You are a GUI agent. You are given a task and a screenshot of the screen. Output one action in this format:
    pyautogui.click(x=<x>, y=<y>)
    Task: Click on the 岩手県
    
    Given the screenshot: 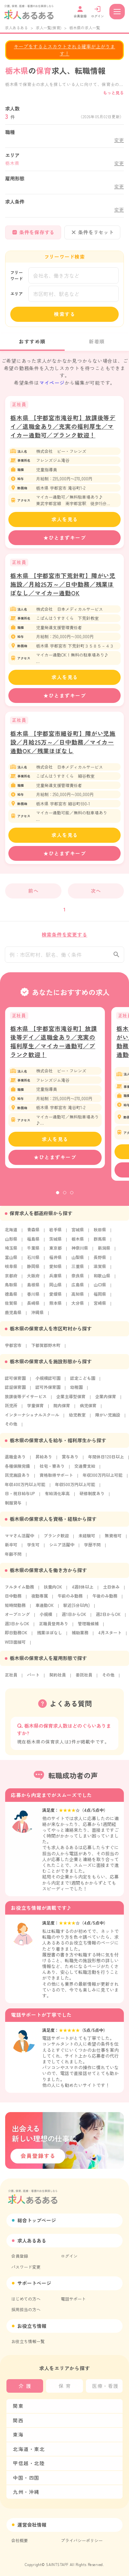 What is the action you would take?
    pyautogui.click(x=55, y=1234)
    